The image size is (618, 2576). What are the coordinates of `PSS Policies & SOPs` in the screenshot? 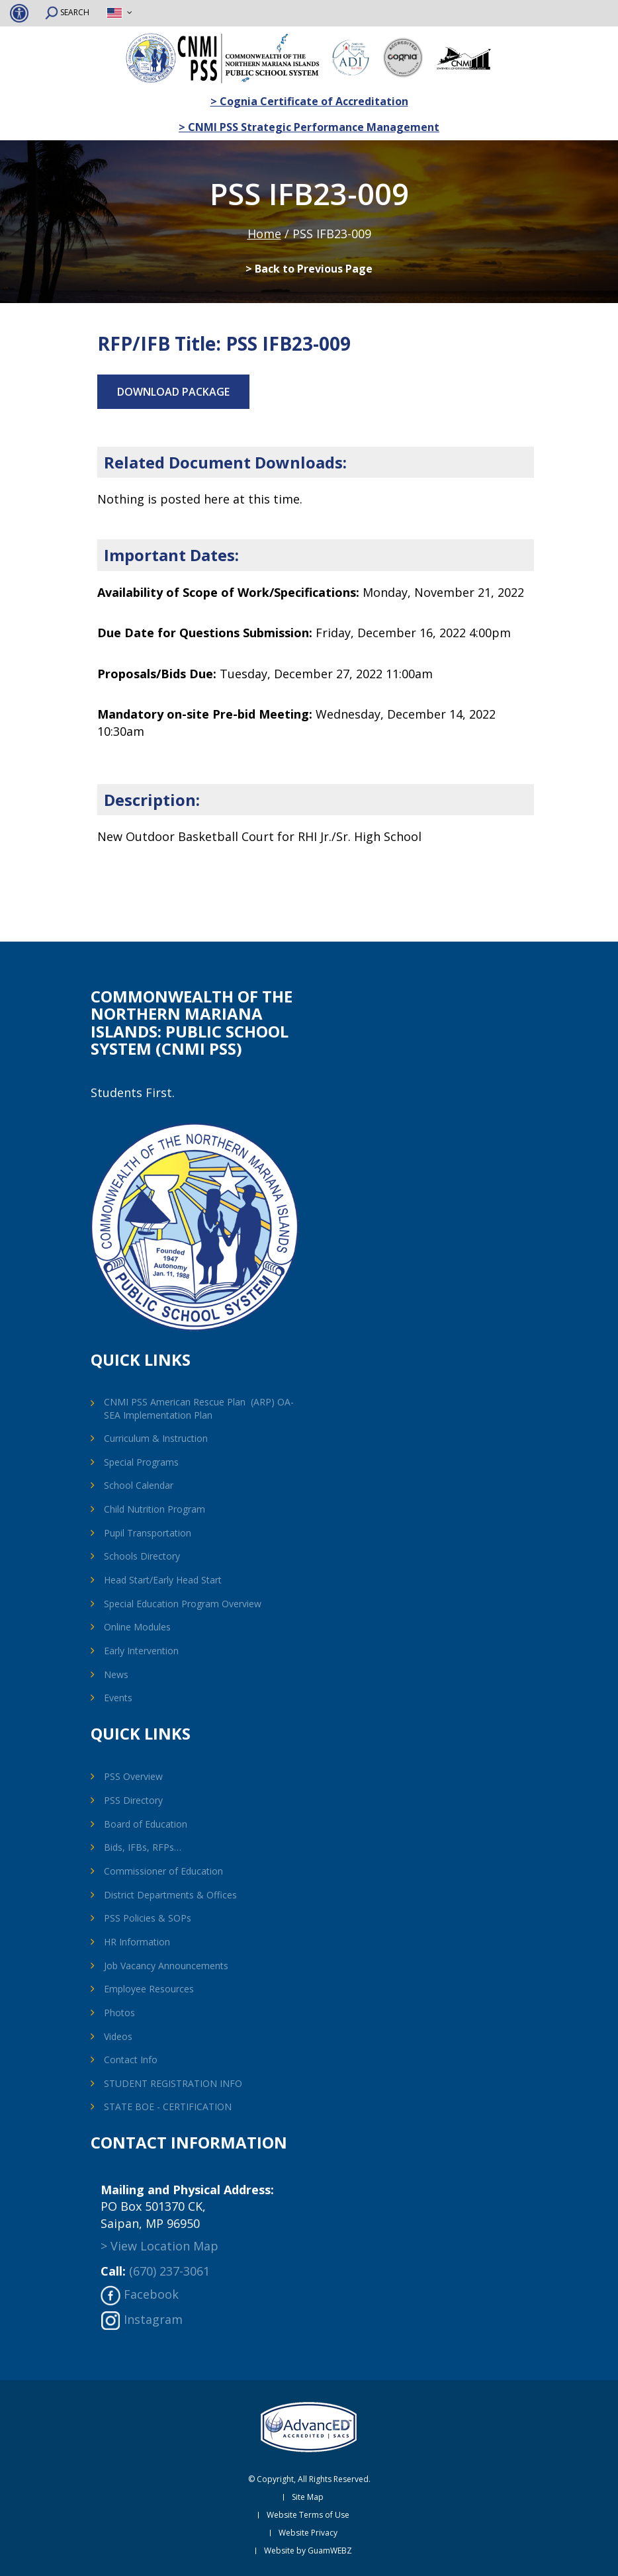 It's located at (147, 1918).